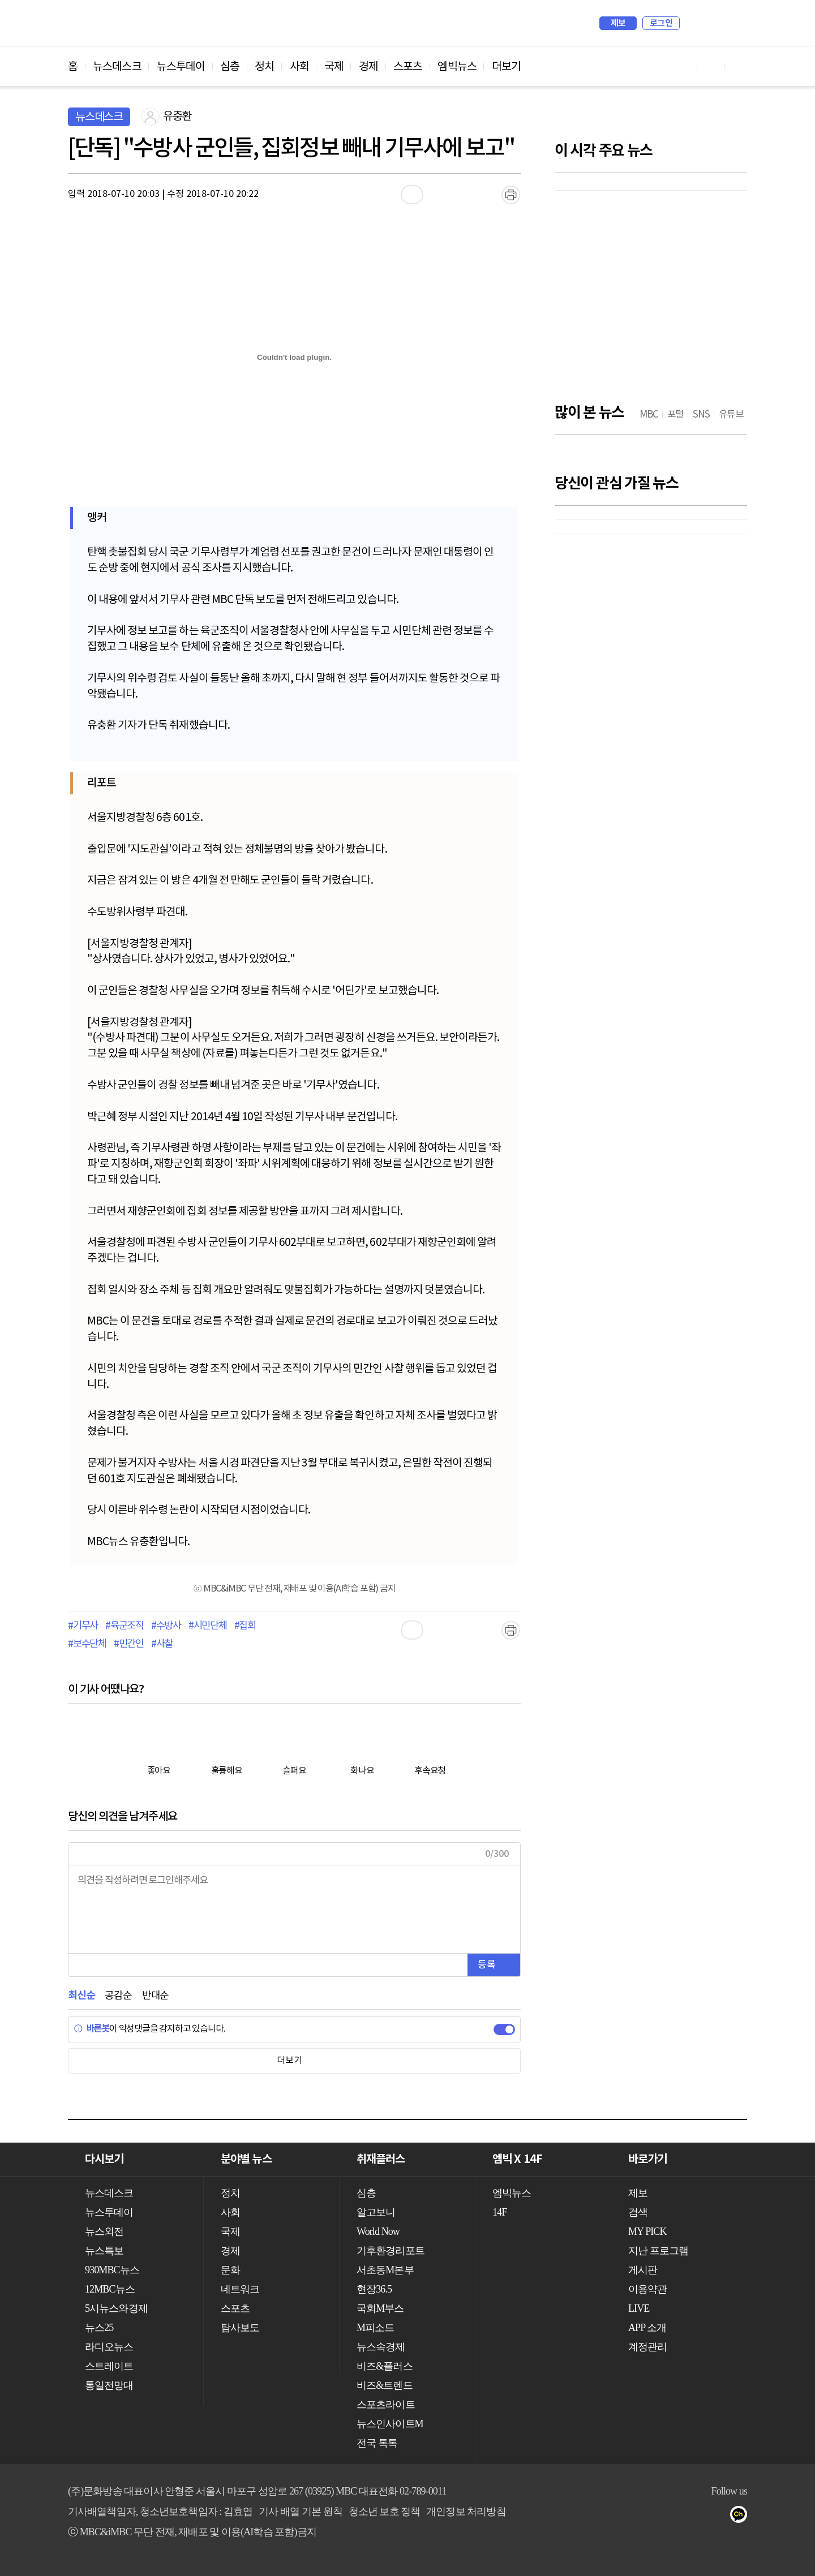  I want to click on 트위터 바로가기, so click(738, 66).